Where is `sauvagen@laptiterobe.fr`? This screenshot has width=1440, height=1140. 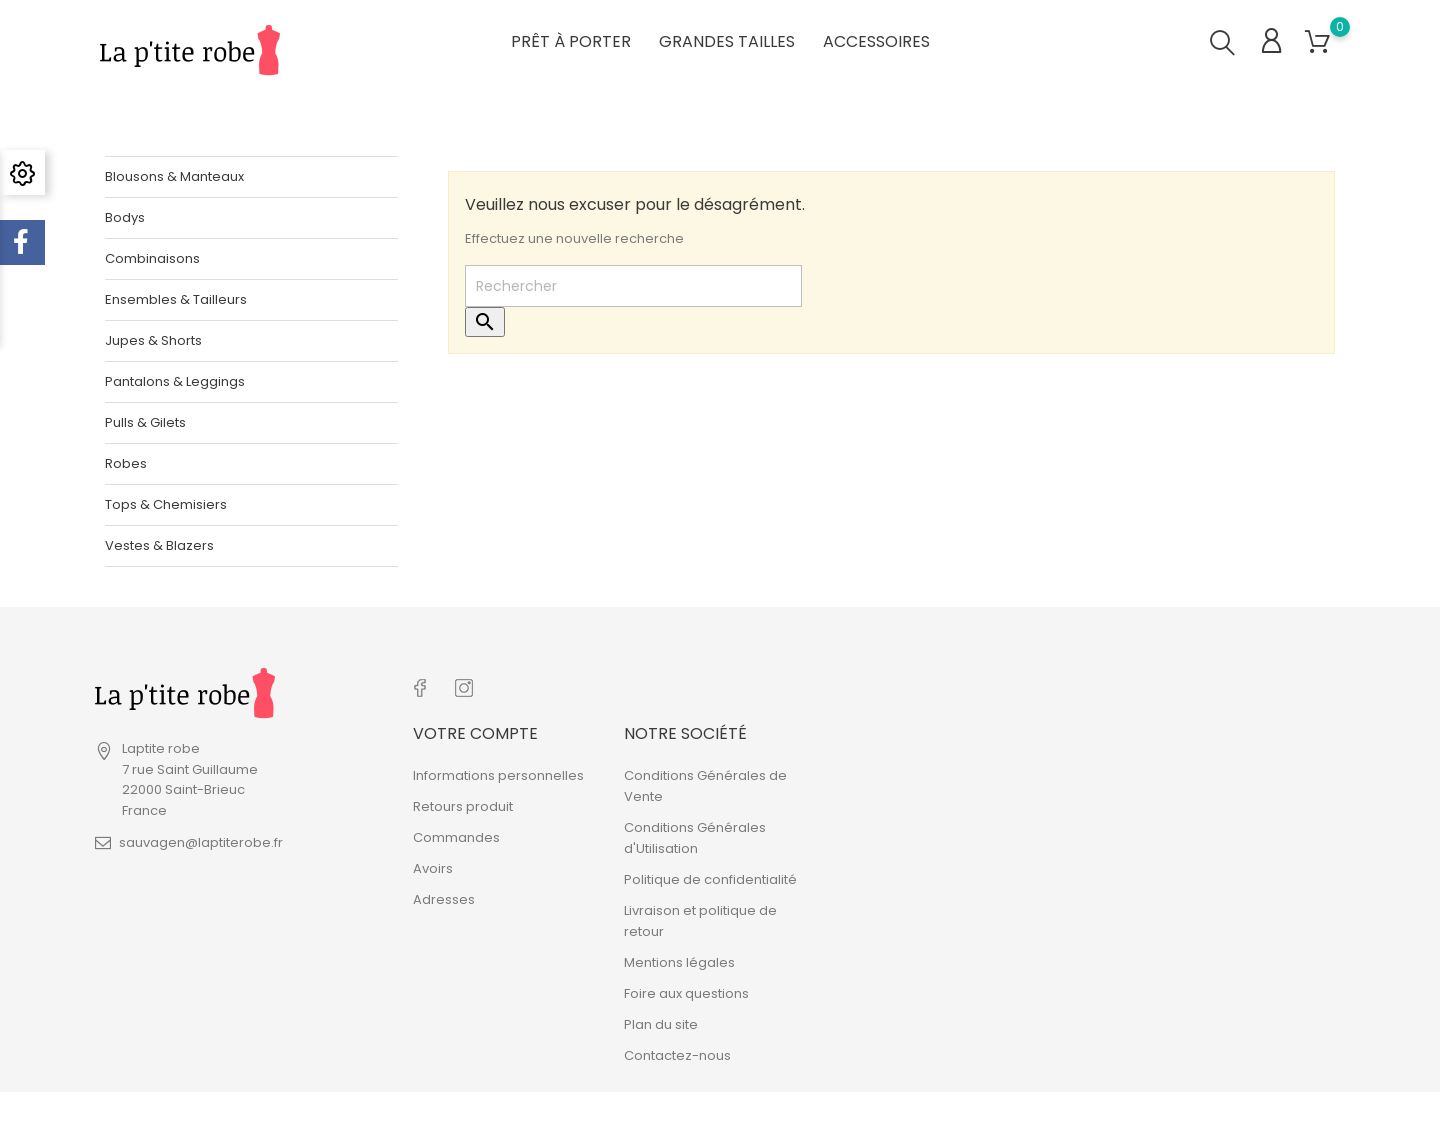
sauvagen@laptiterobe.fr is located at coordinates (201, 842).